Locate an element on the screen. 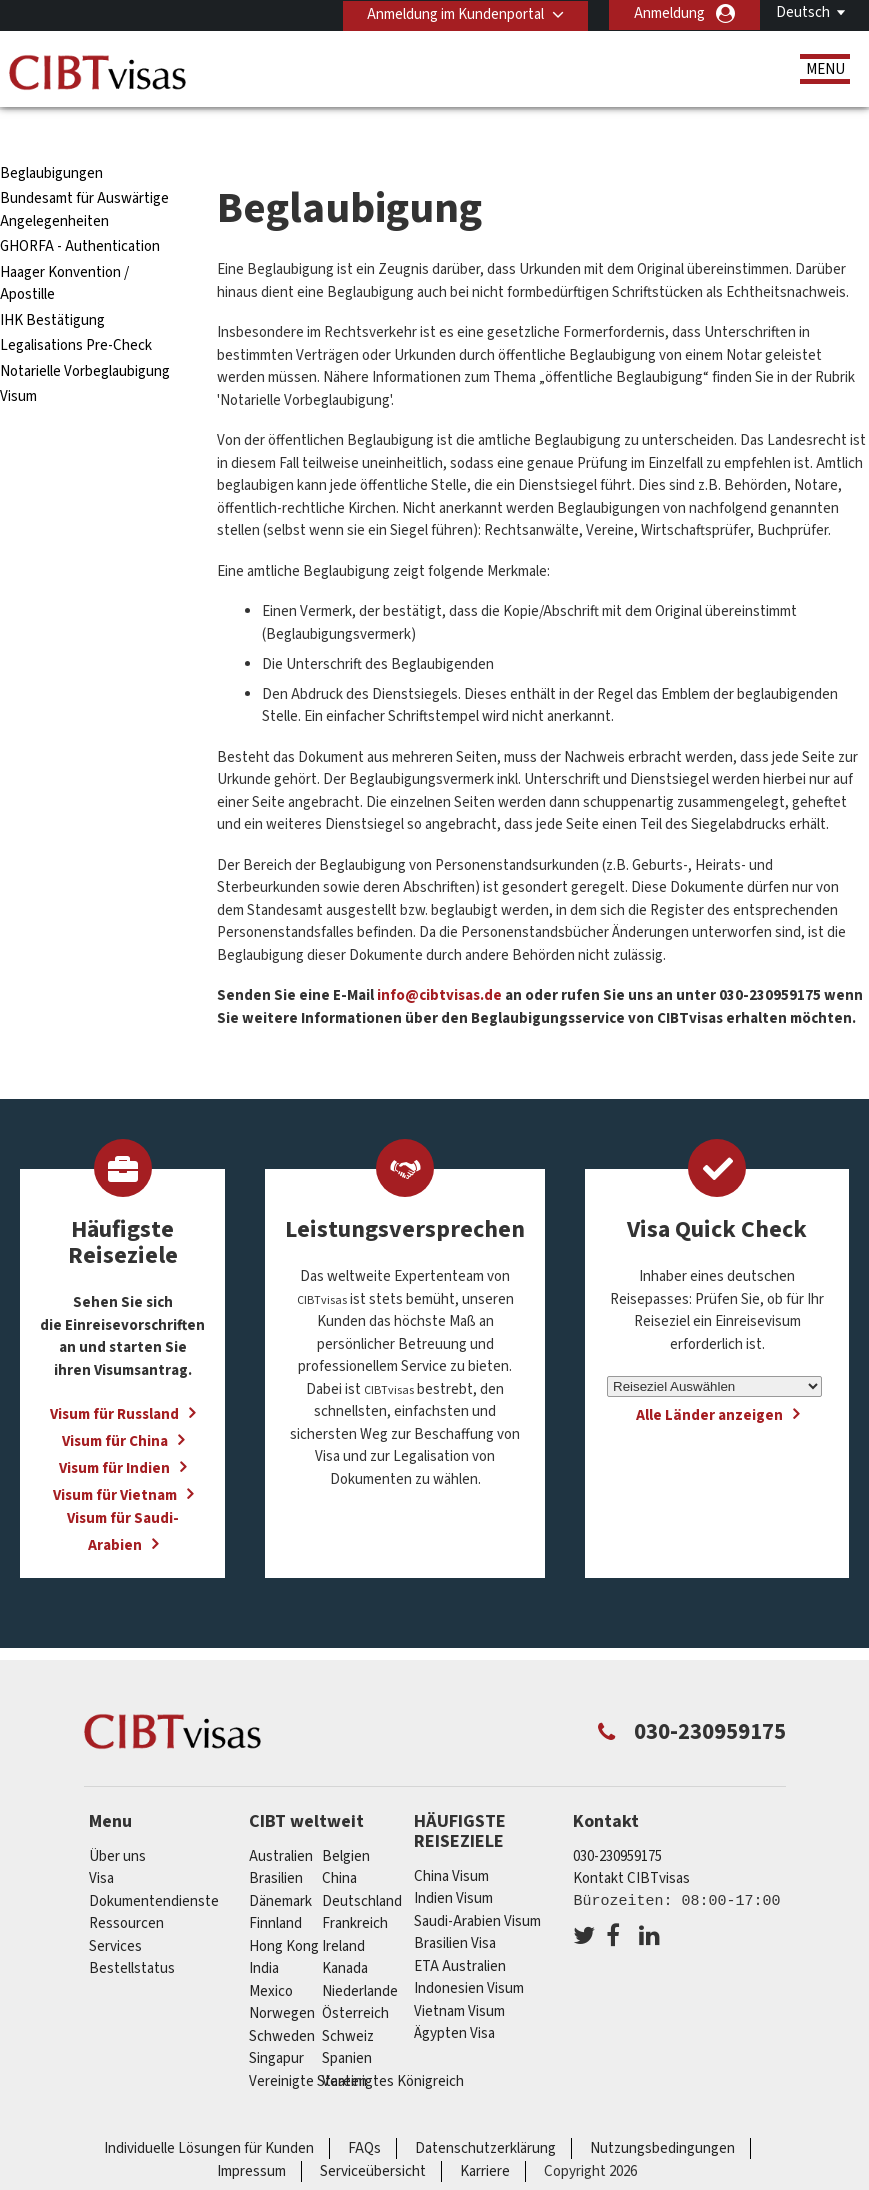 The height and width of the screenshot is (2190, 869). Alle Länder anzeigen is located at coordinates (709, 1379).